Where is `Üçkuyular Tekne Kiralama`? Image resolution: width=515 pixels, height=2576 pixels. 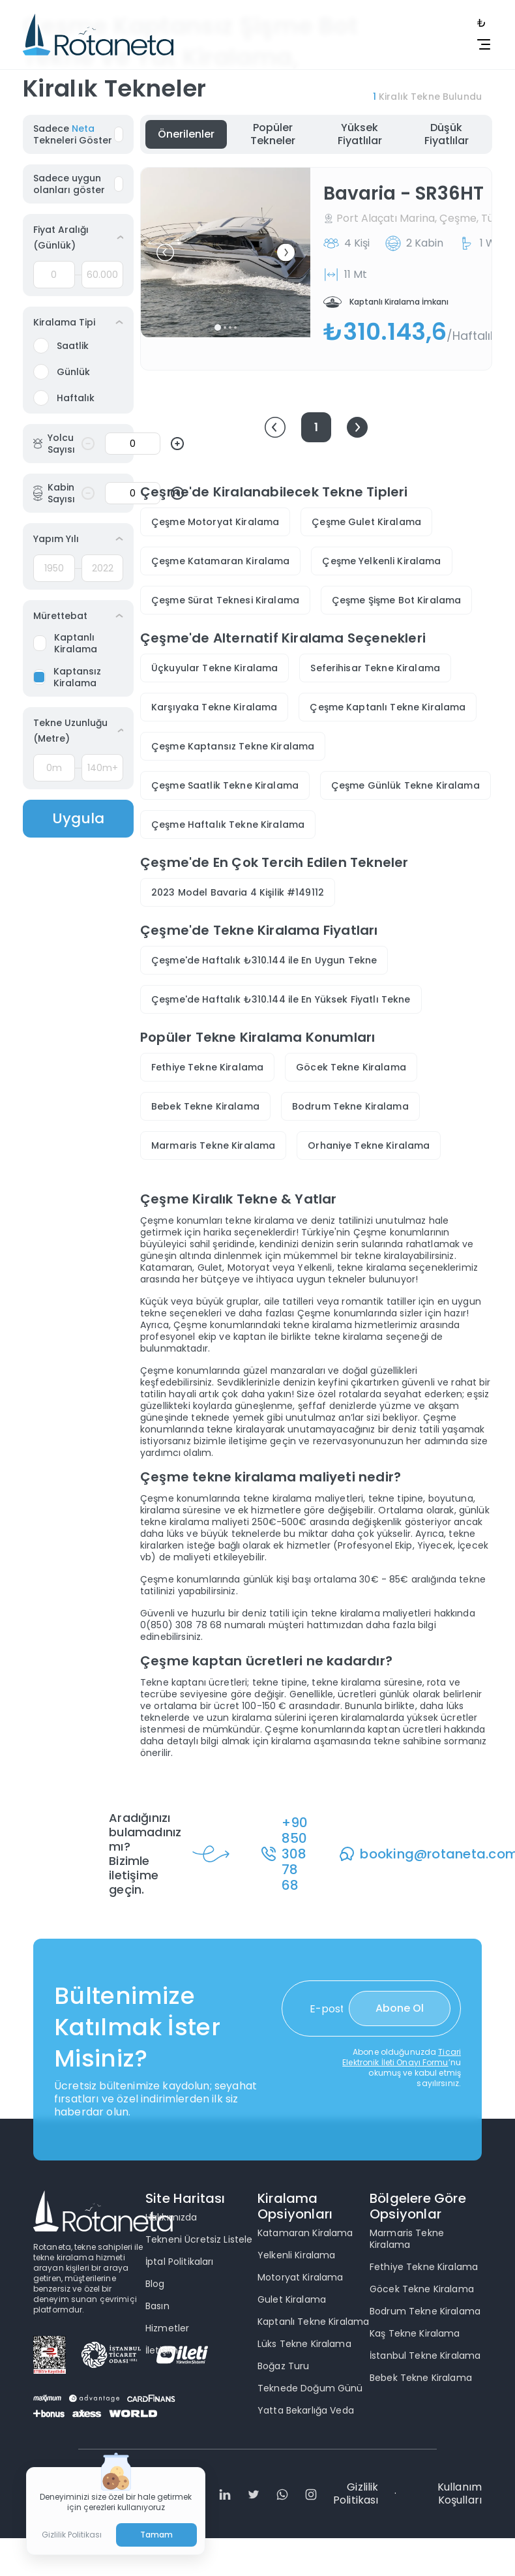 Üçkuyular Tekne Kiralama is located at coordinates (214, 667).